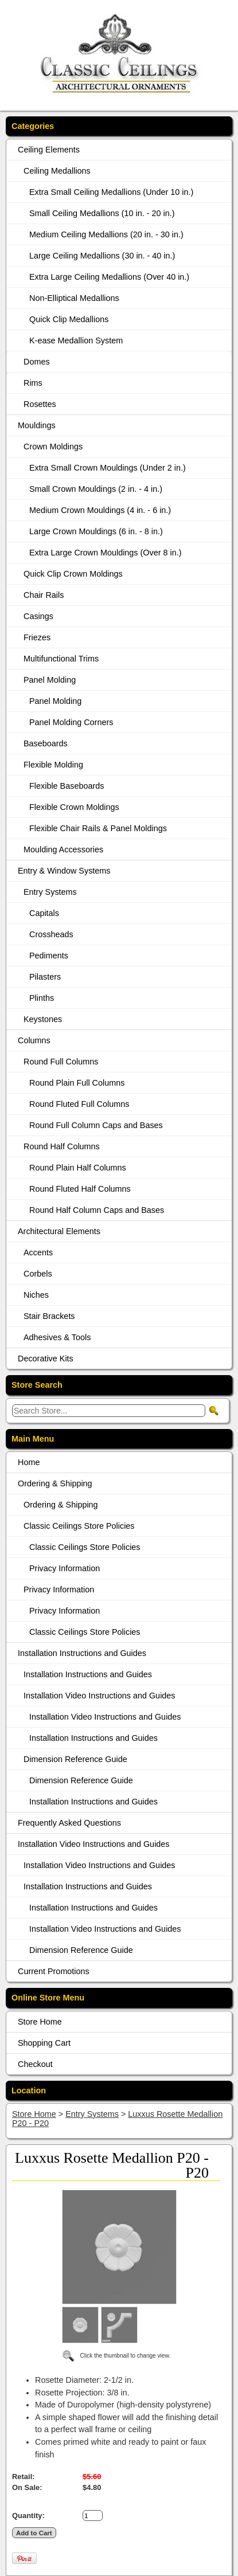 This screenshot has width=238, height=2576. Describe the element at coordinates (82, 1653) in the screenshot. I see `Installation Instructions and Guides` at that location.